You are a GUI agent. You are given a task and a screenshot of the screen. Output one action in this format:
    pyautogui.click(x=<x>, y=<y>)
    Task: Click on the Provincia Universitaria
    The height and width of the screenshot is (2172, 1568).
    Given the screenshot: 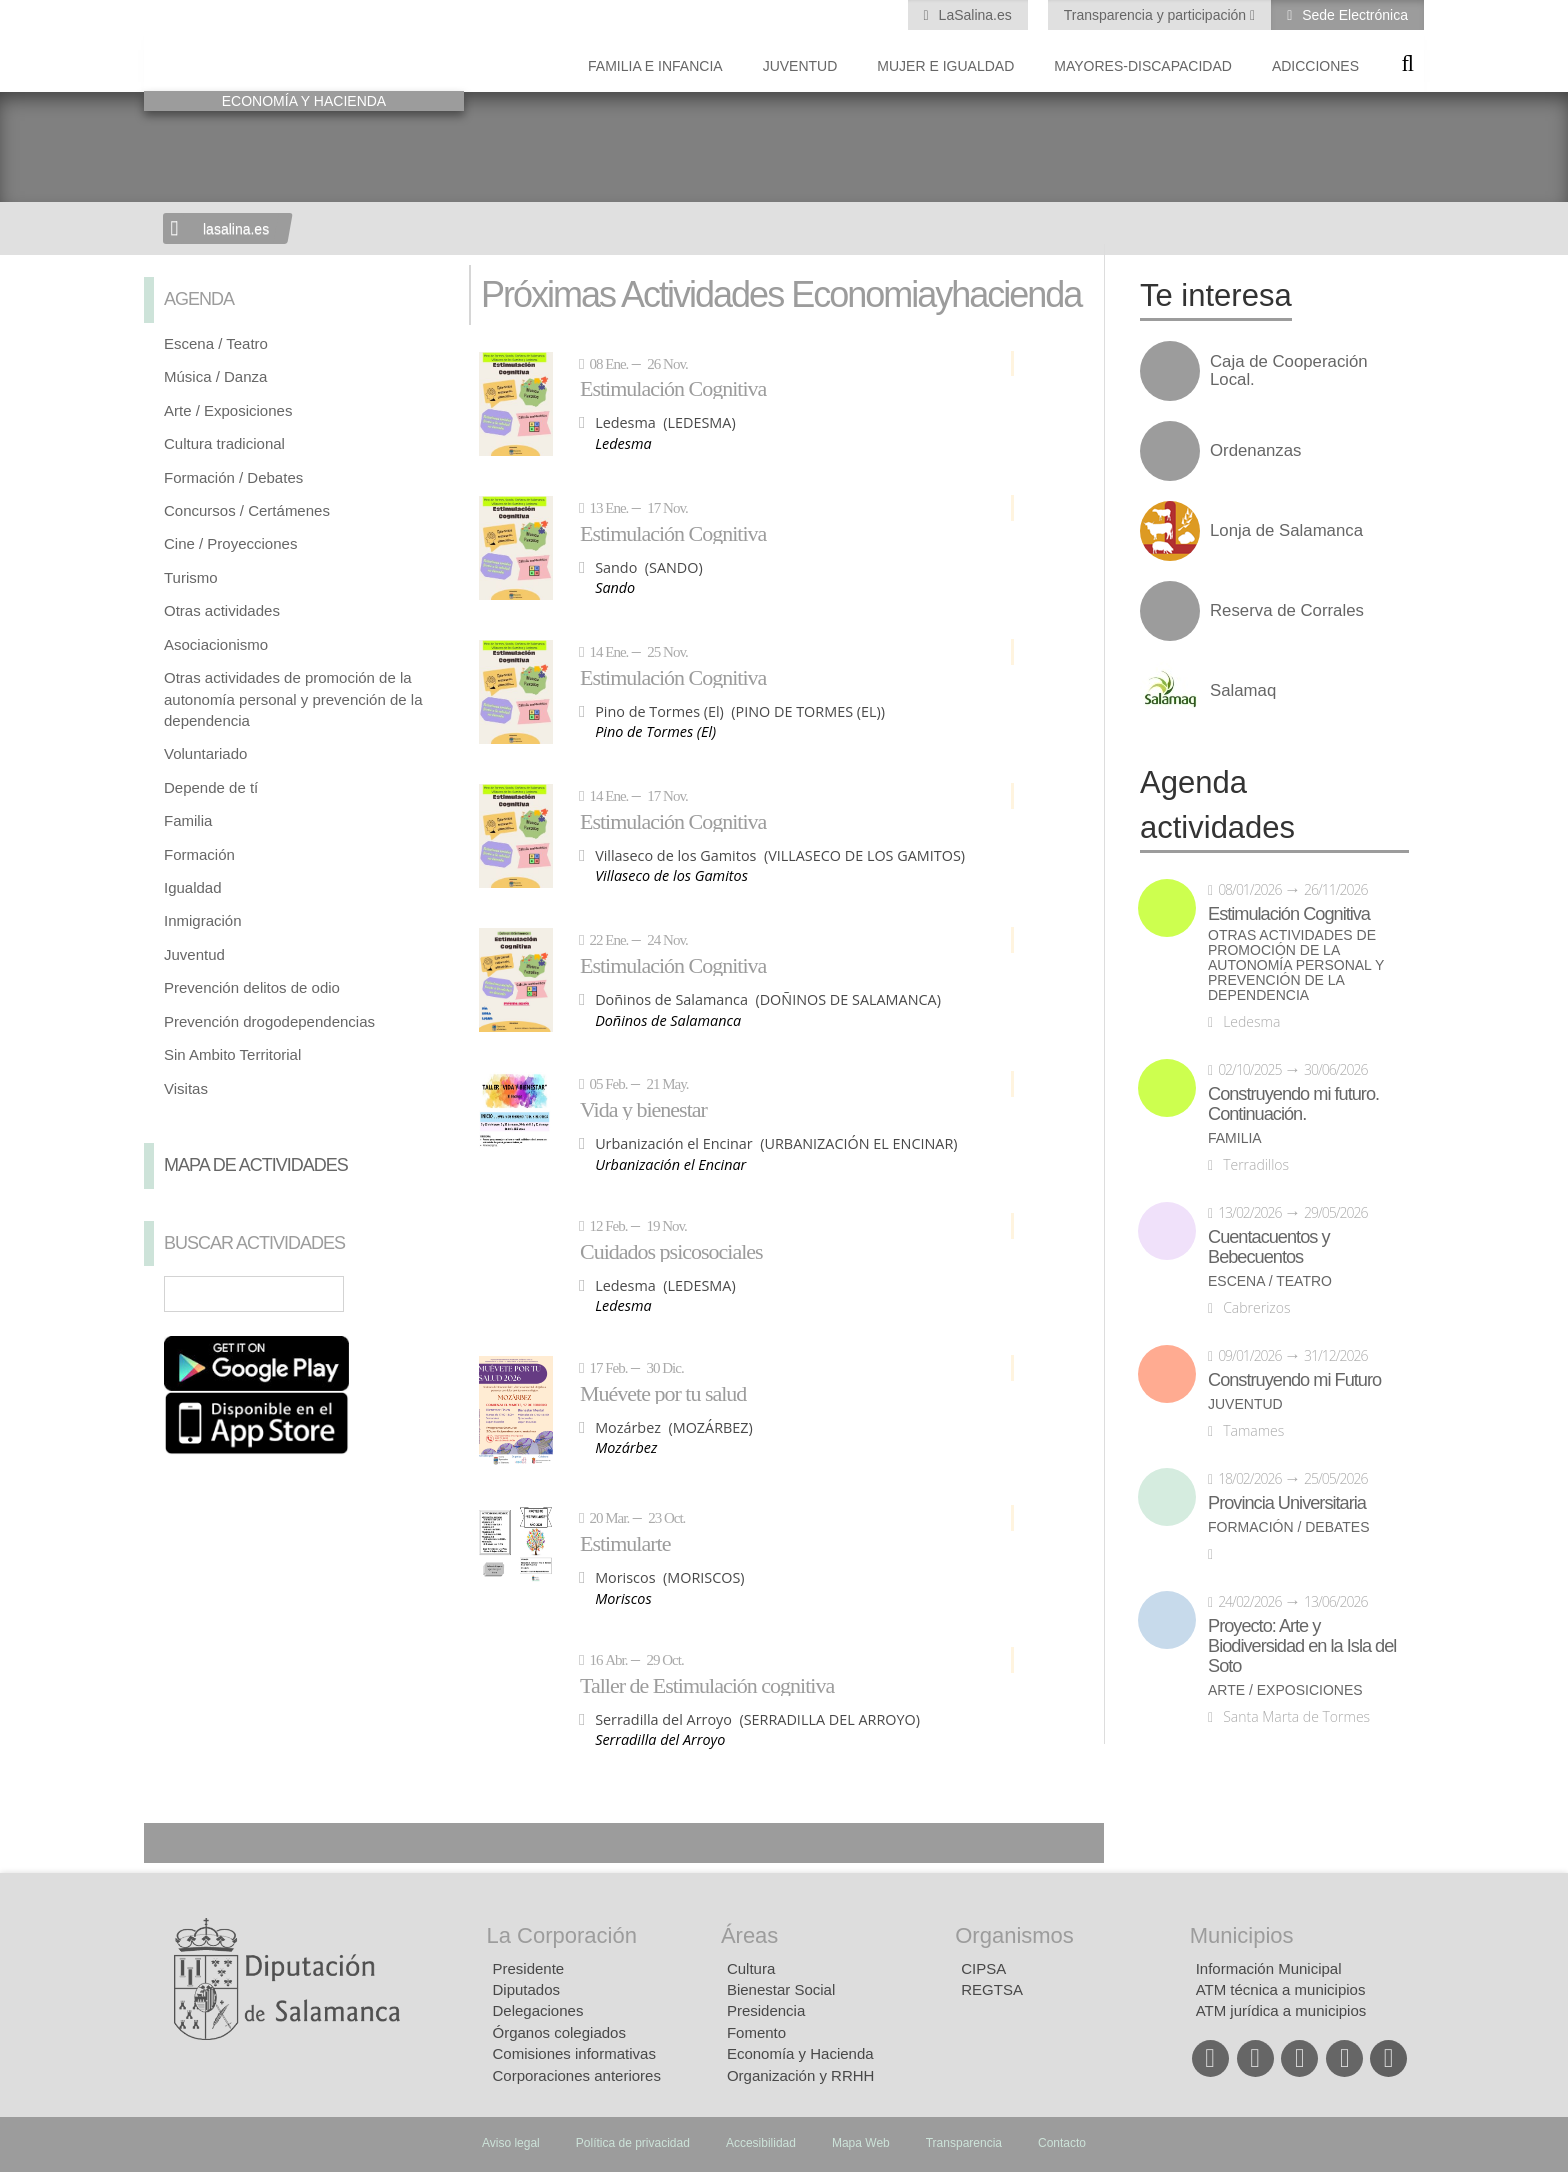 What is the action you would take?
    pyautogui.click(x=1287, y=1503)
    